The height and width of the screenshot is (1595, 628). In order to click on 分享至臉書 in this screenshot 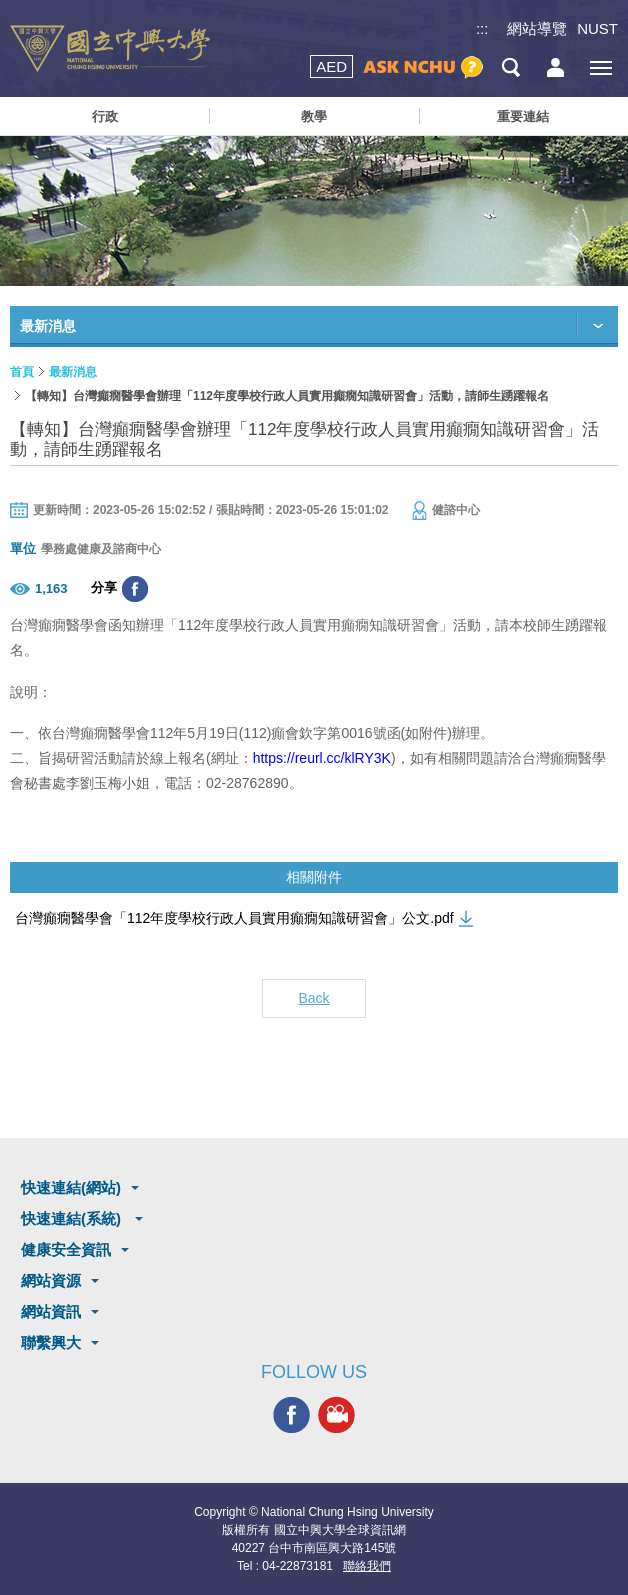, I will do `click(135, 589)`.